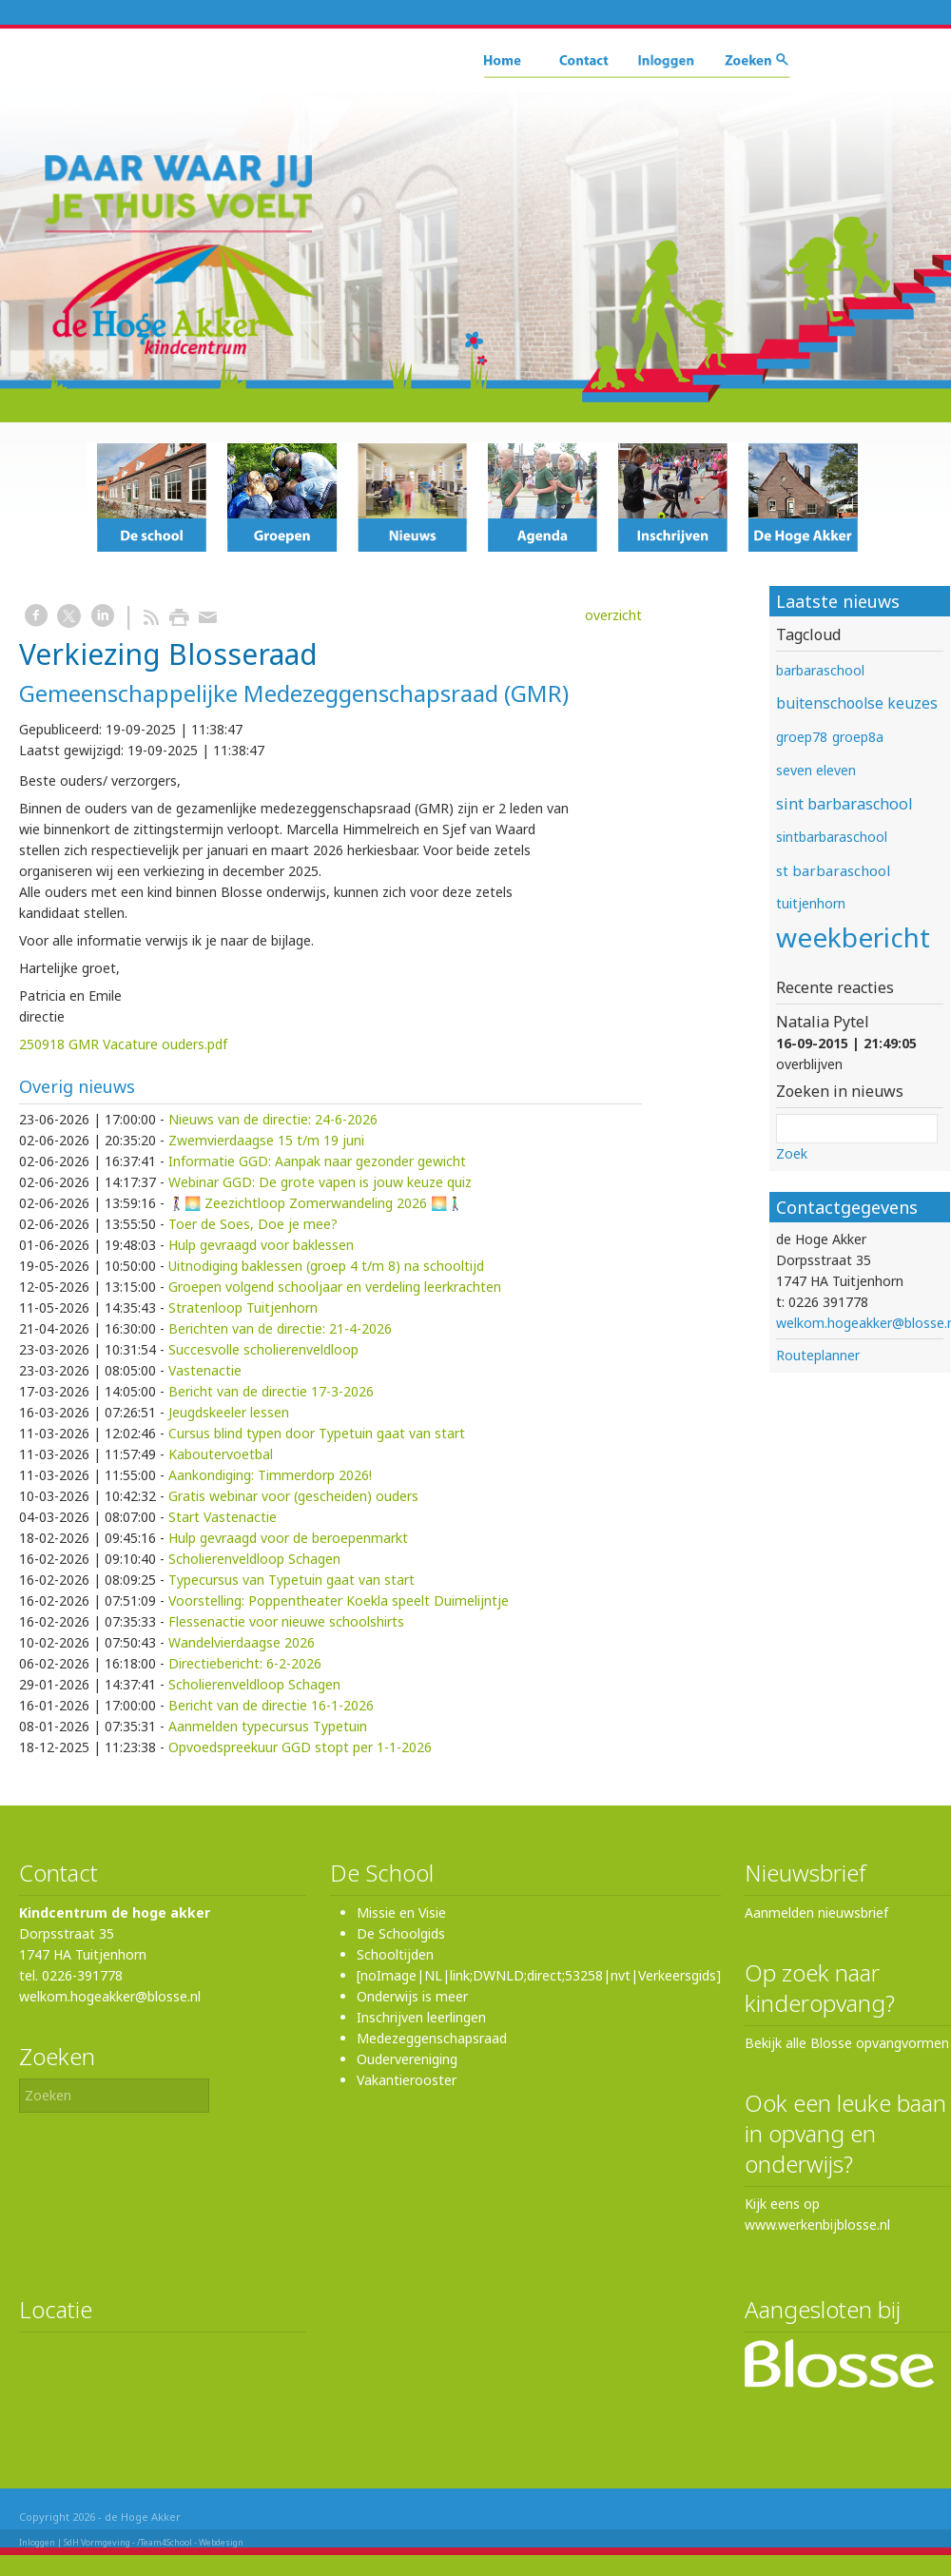 This screenshot has height=2576, width=951. Describe the element at coordinates (286, 1621) in the screenshot. I see `Flessenactie voor nieuwe schoolshirts` at that location.